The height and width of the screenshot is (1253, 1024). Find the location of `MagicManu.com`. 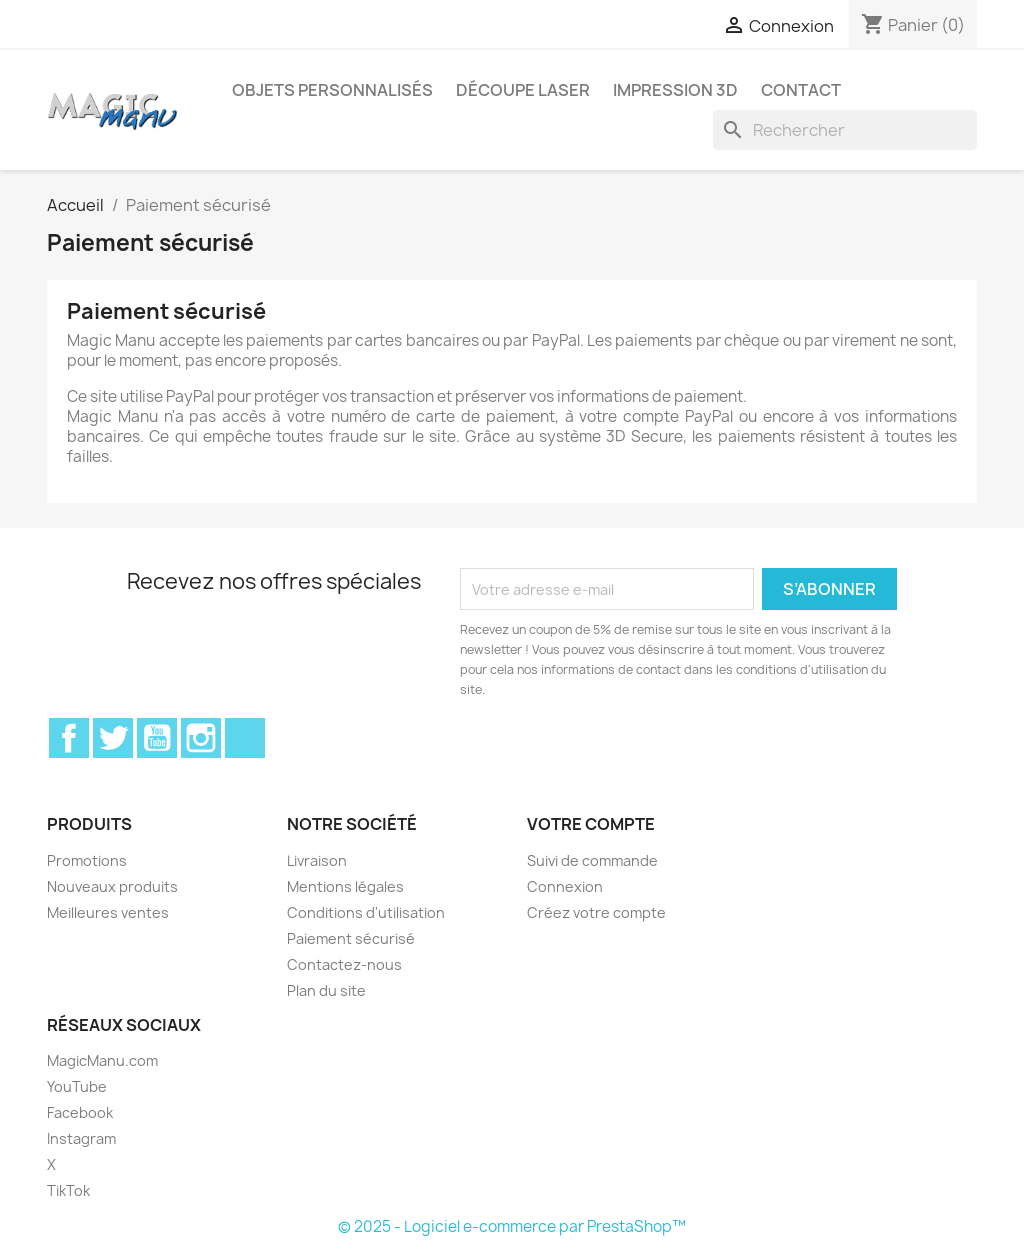

MagicManu.com is located at coordinates (102, 1060).